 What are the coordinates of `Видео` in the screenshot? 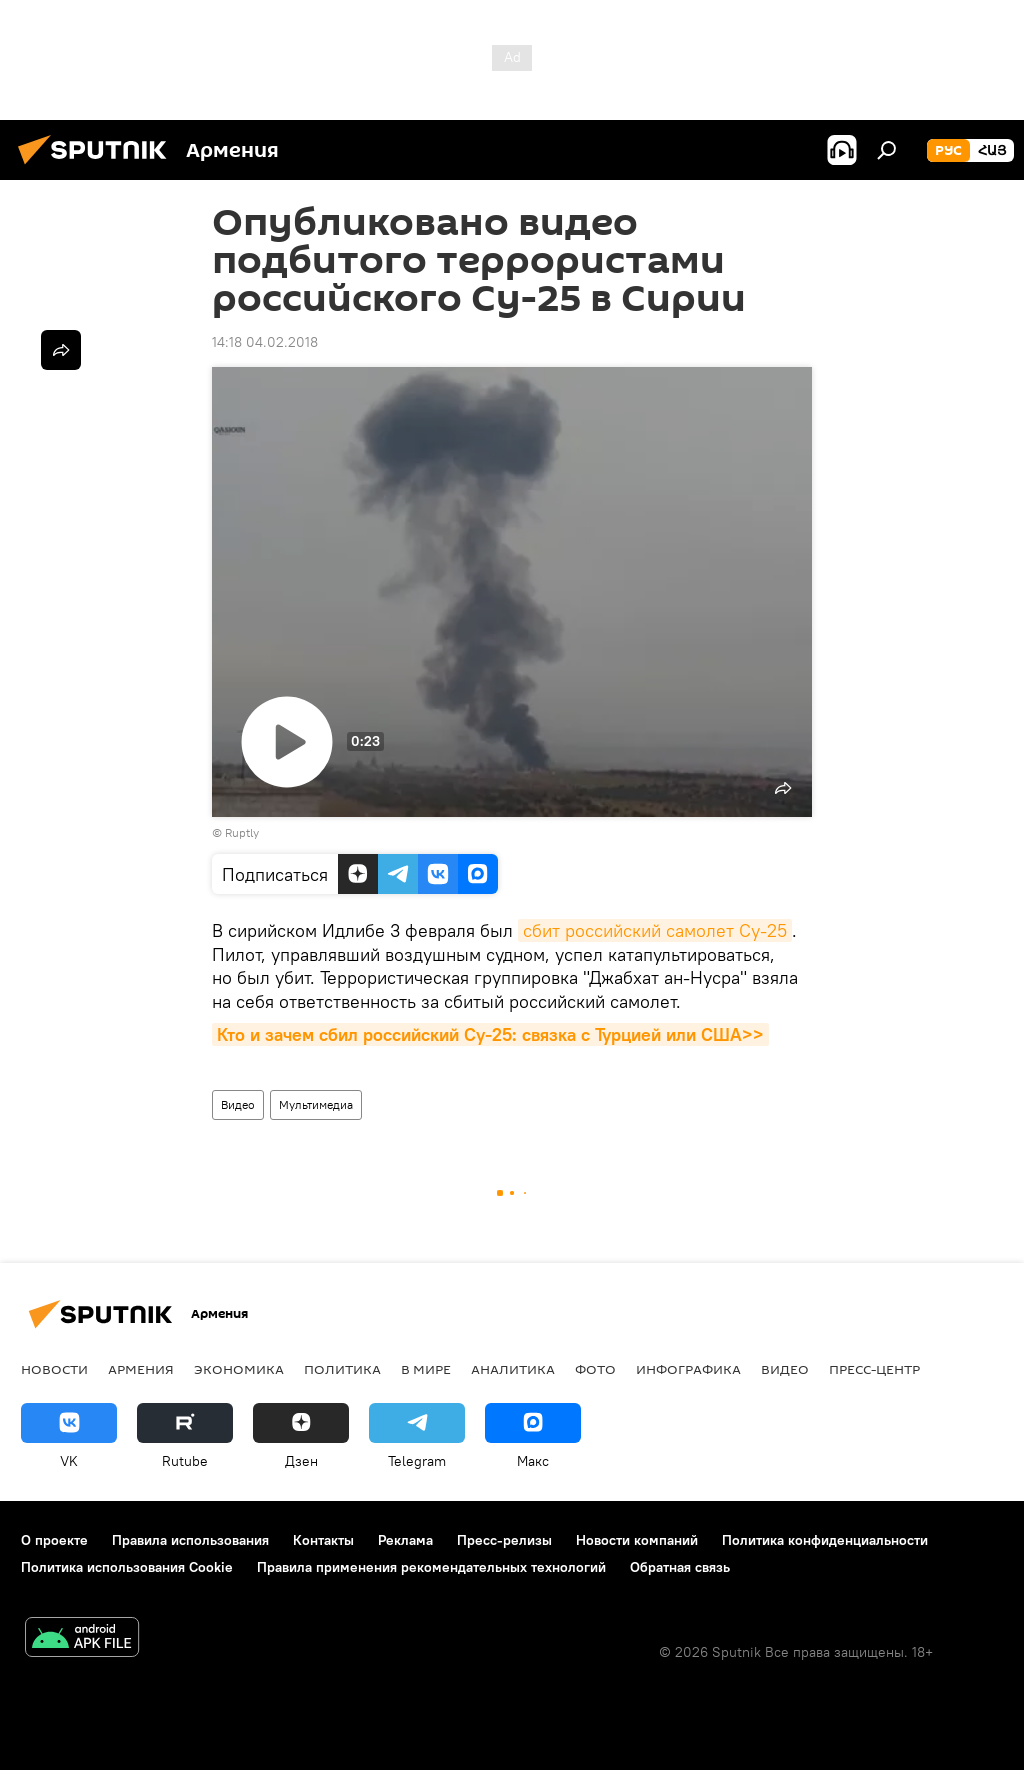 It's located at (238, 1104).